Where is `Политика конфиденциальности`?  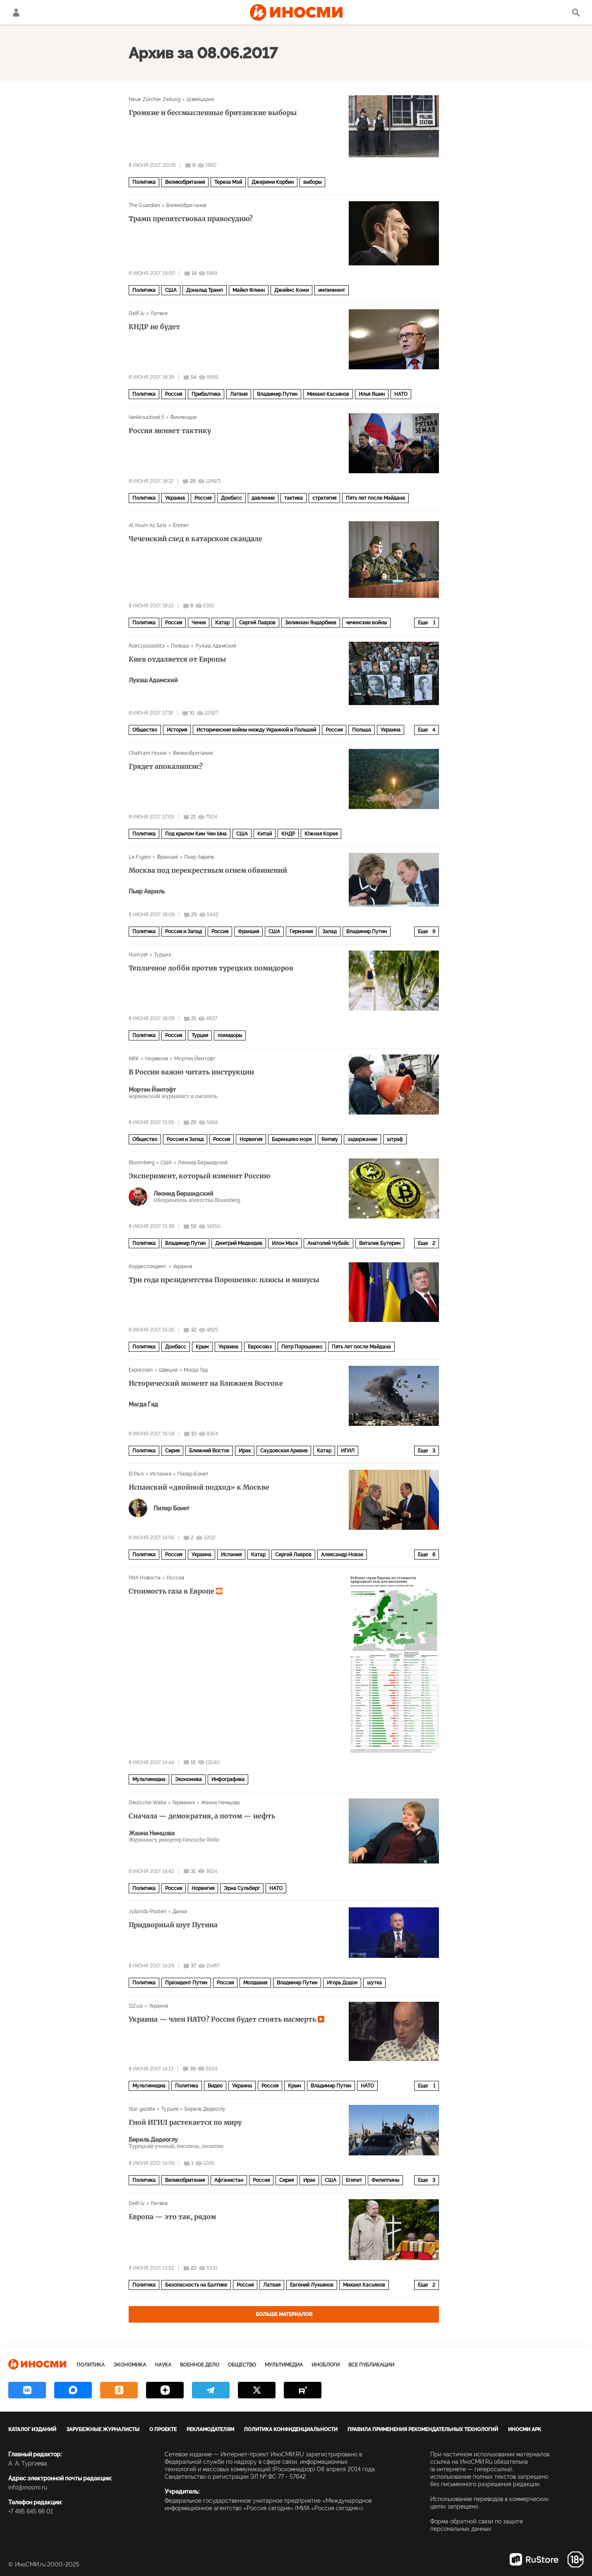 Политика конфиденциальности is located at coordinates (291, 2429).